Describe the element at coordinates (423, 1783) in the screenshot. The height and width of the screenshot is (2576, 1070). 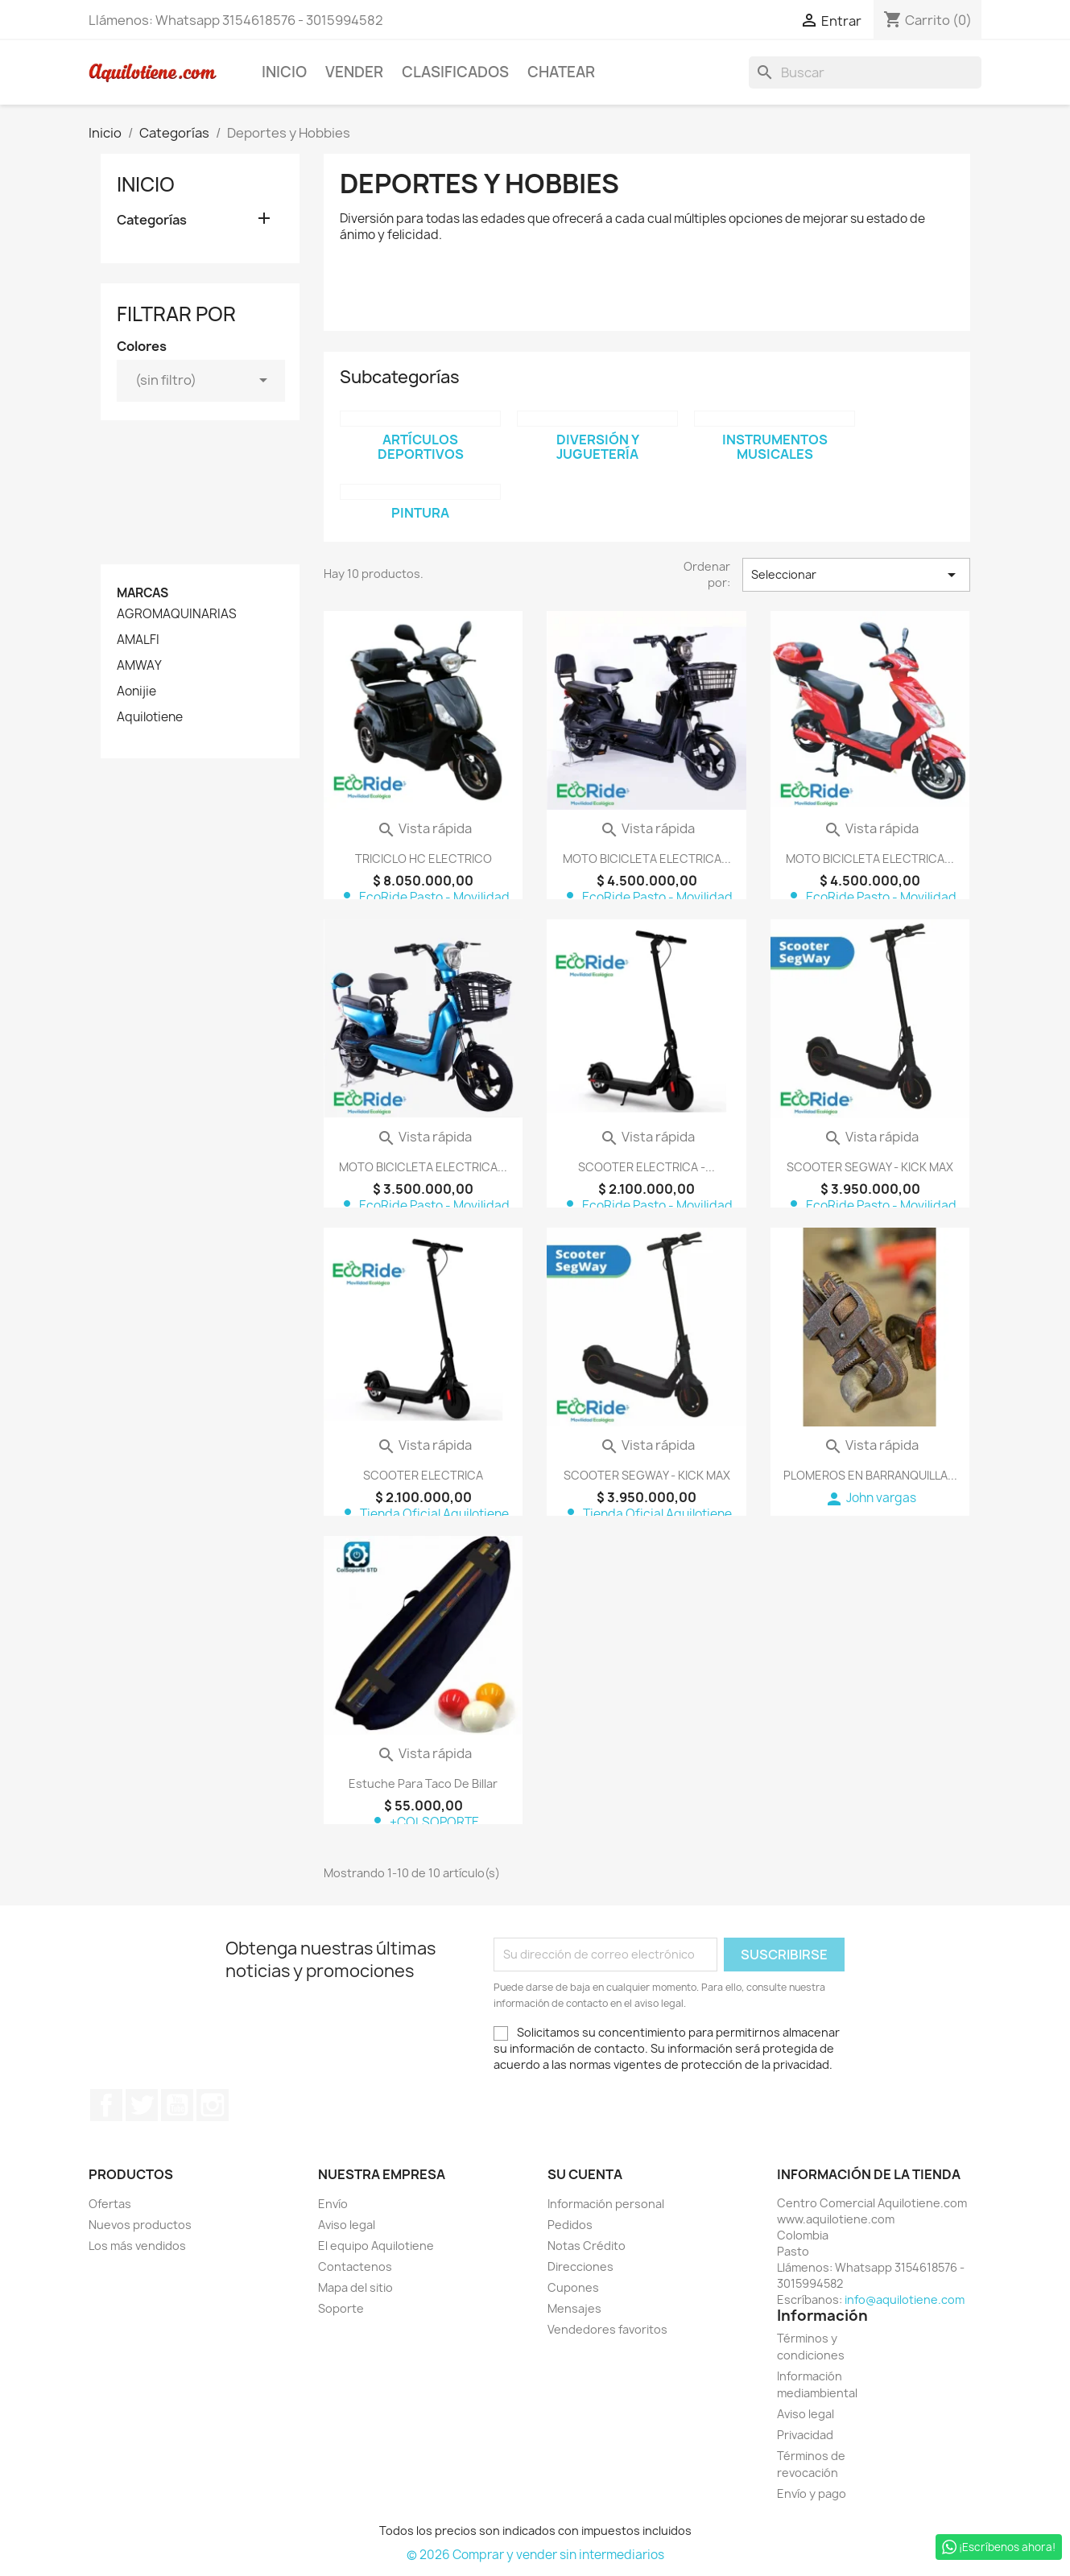
I see `Estuche para taco de billar` at that location.